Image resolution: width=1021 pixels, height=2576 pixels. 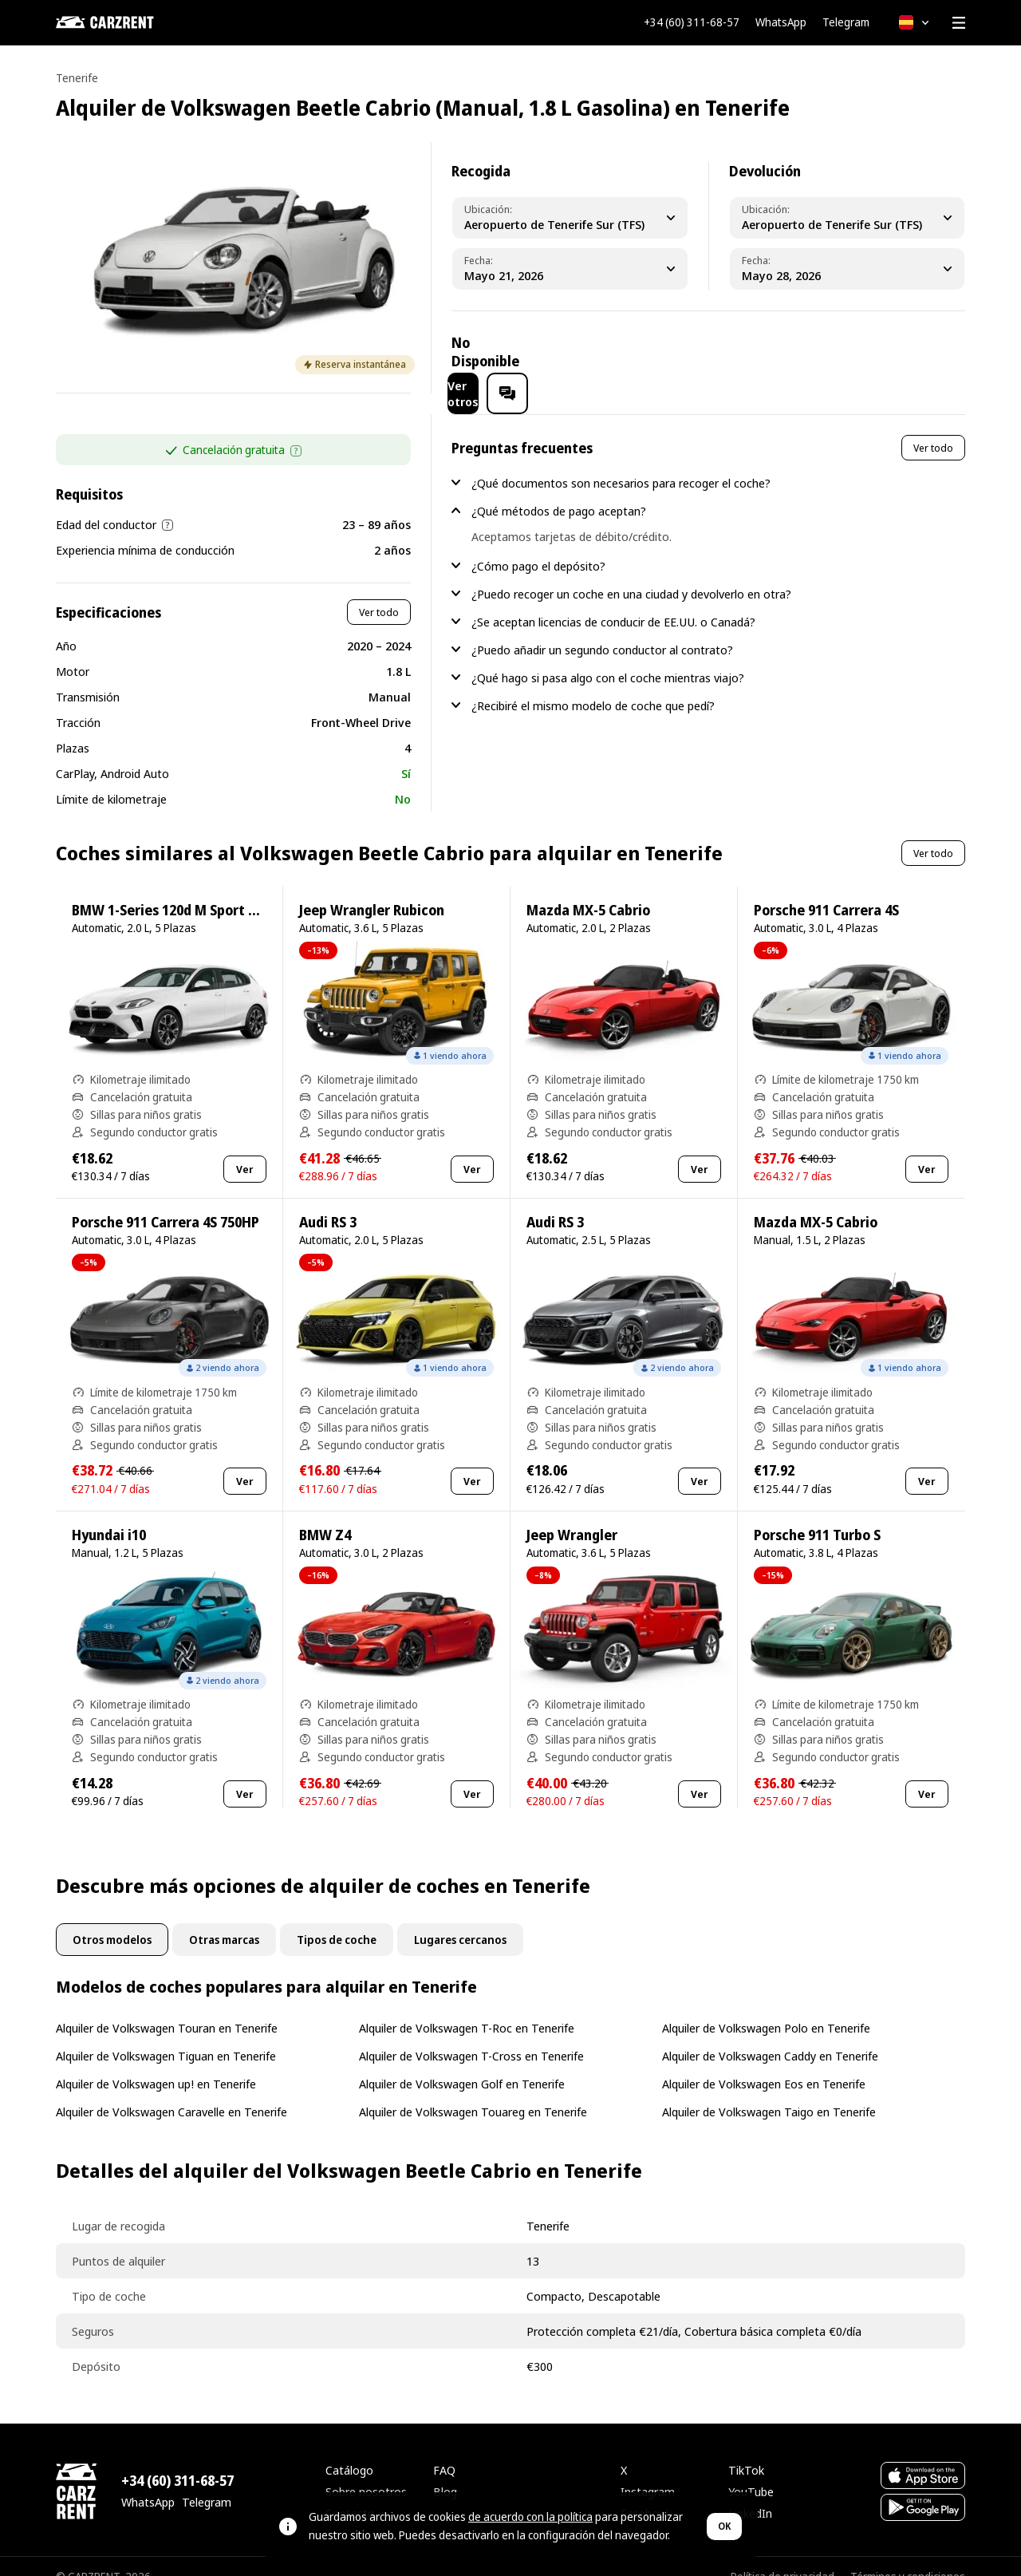 I want to click on Alquiler de Volkswagen Touran en Tenerife, so click(x=167, y=2007).